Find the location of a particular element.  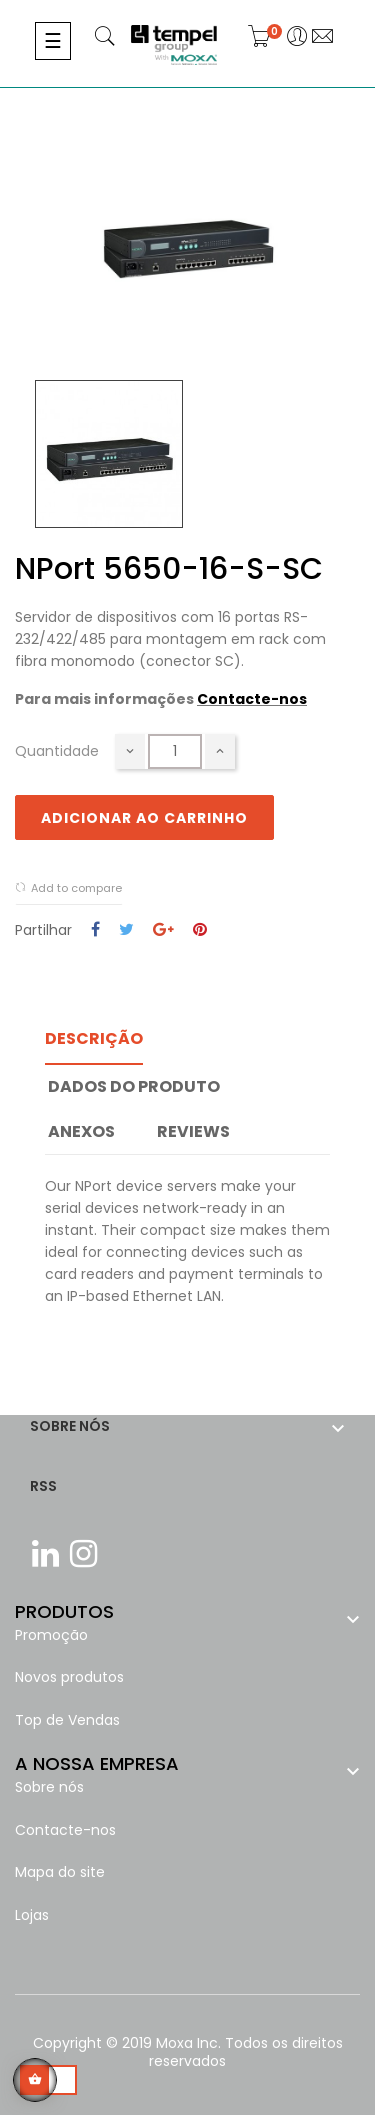

Novos produtos is located at coordinates (69, 1677).